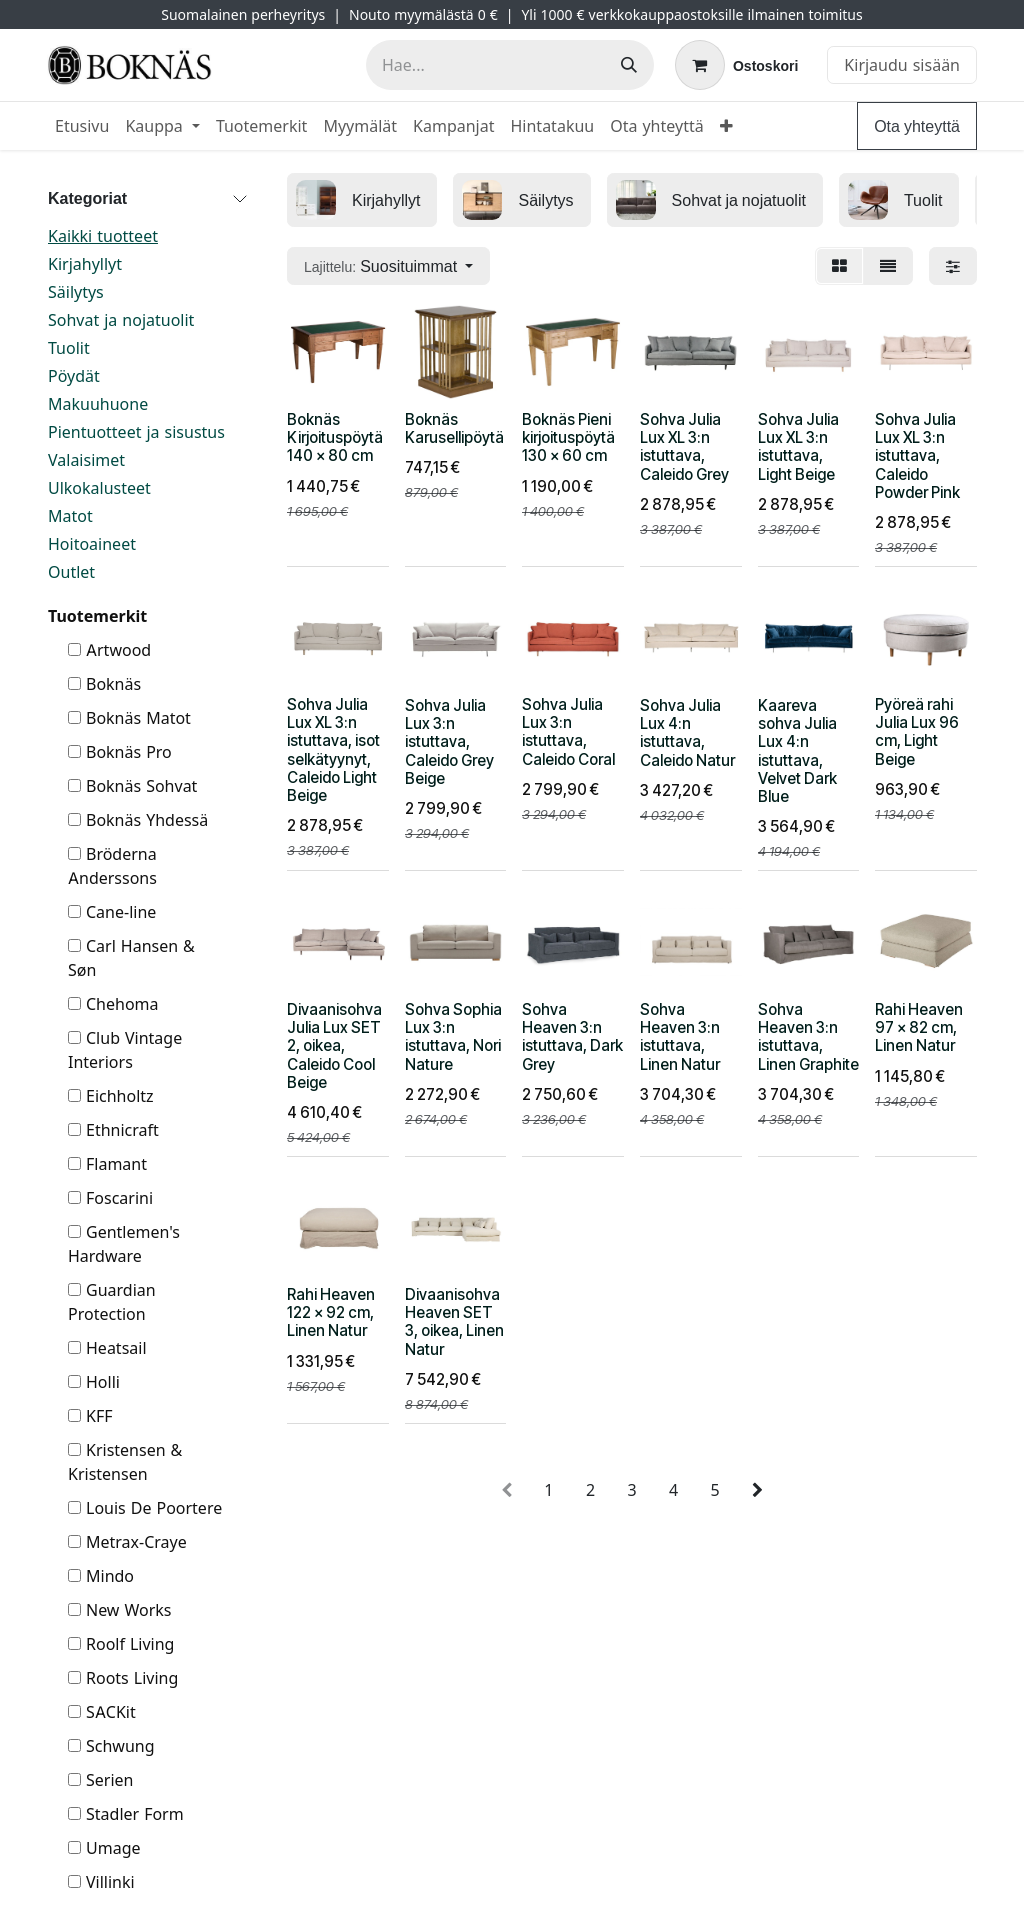  What do you see at coordinates (687, 733) in the screenshot?
I see `Sohva Julia Lux 4:n istuttava, Caleido Natur` at bounding box center [687, 733].